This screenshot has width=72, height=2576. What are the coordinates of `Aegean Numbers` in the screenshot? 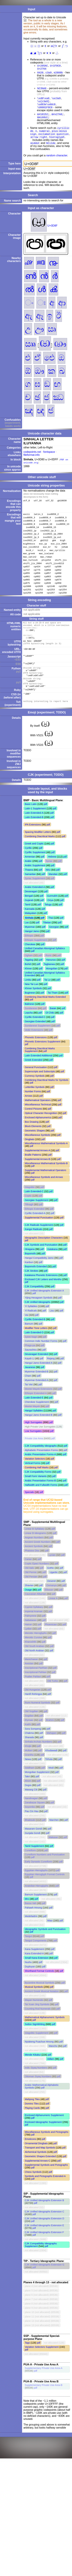 It's located at (34, 1550).